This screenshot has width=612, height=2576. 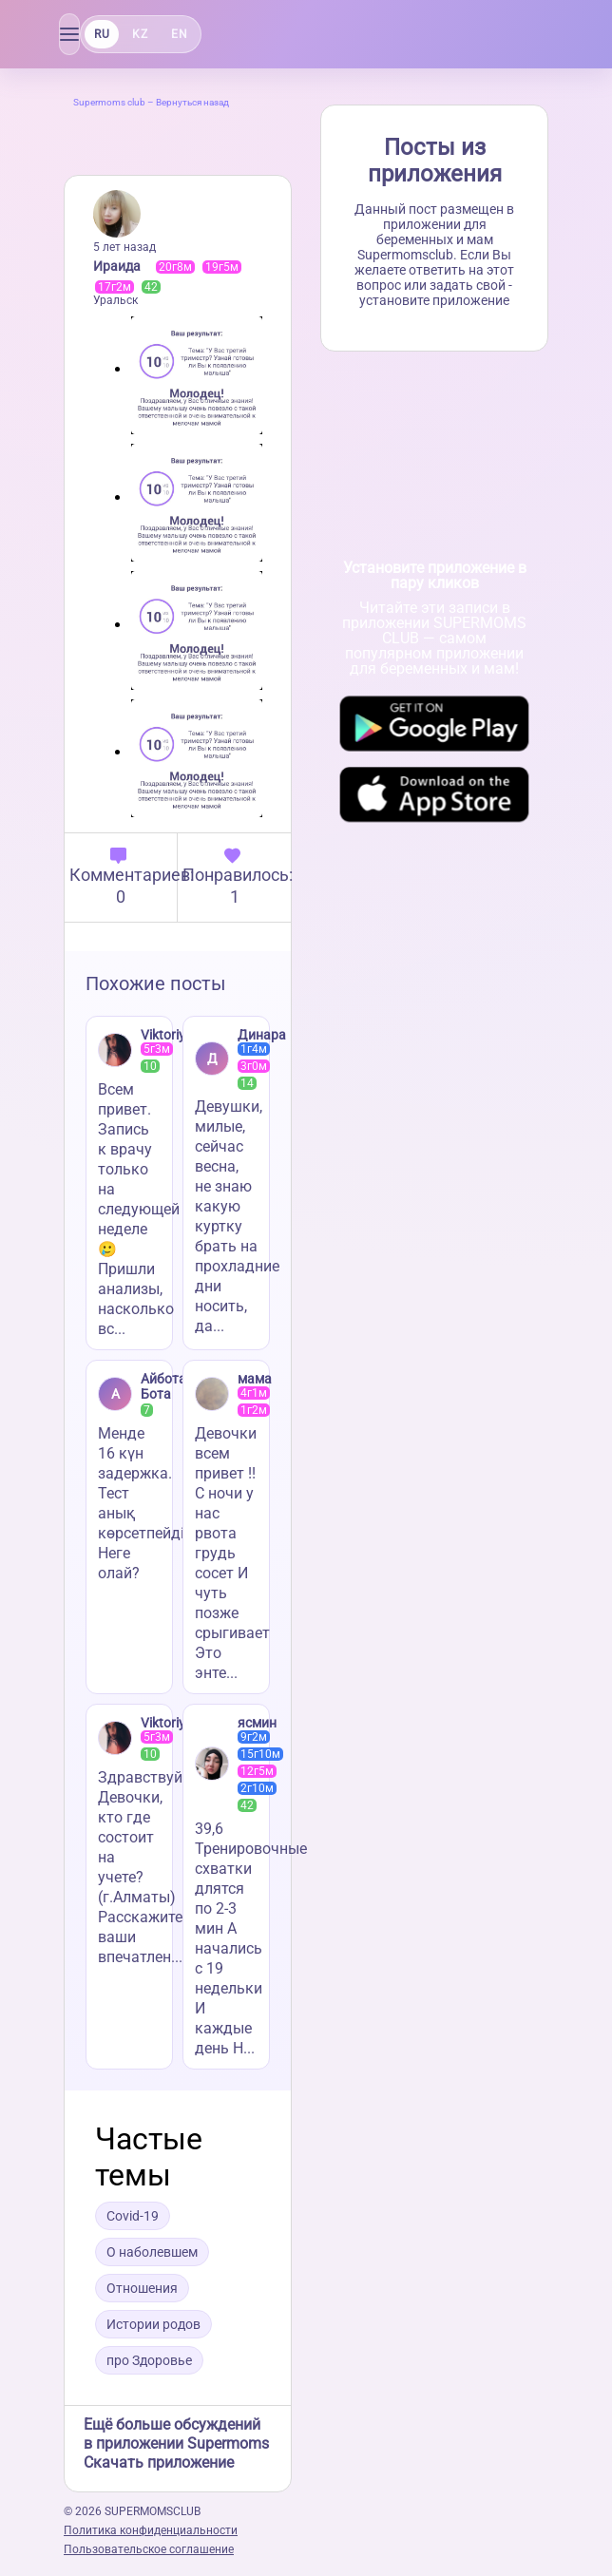 What do you see at coordinates (132, 2215) in the screenshot?
I see `Covid-19` at bounding box center [132, 2215].